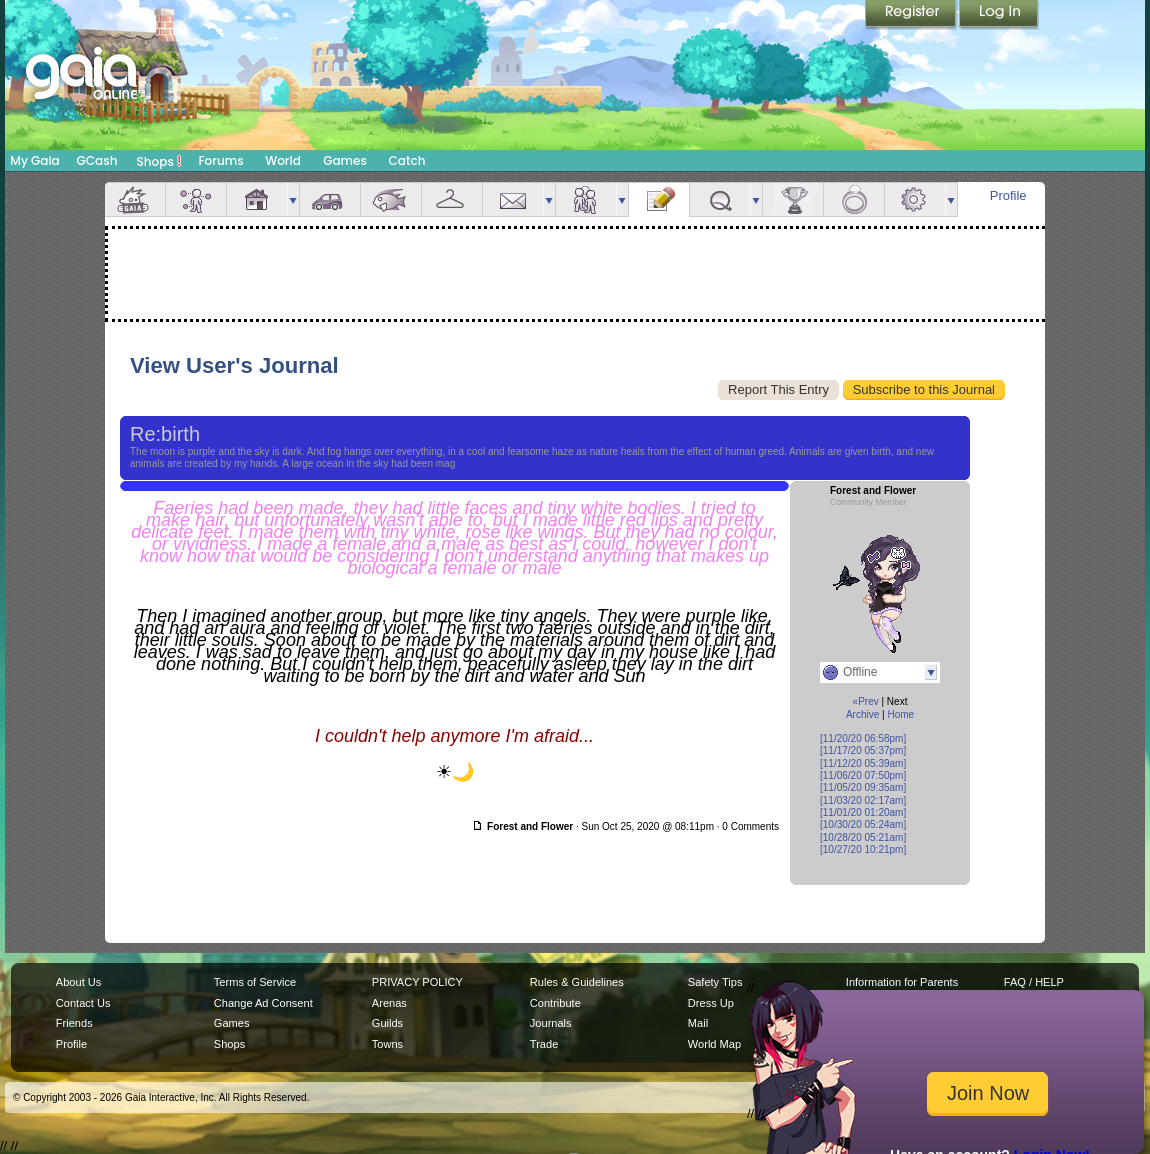 This screenshot has width=1150, height=1154. I want to click on Rules & Guidelines, so click(577, 982).